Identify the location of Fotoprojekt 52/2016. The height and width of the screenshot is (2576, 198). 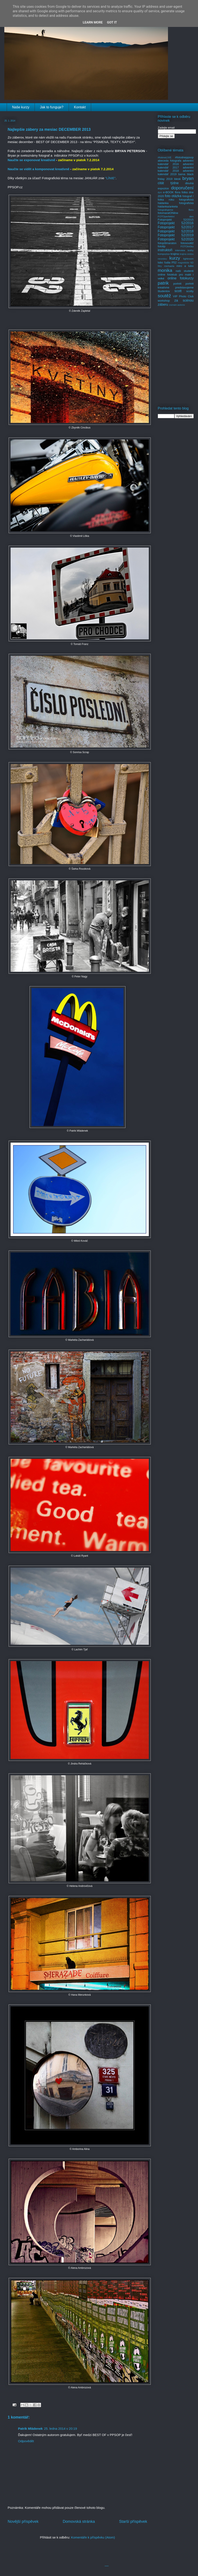
(176, 223).